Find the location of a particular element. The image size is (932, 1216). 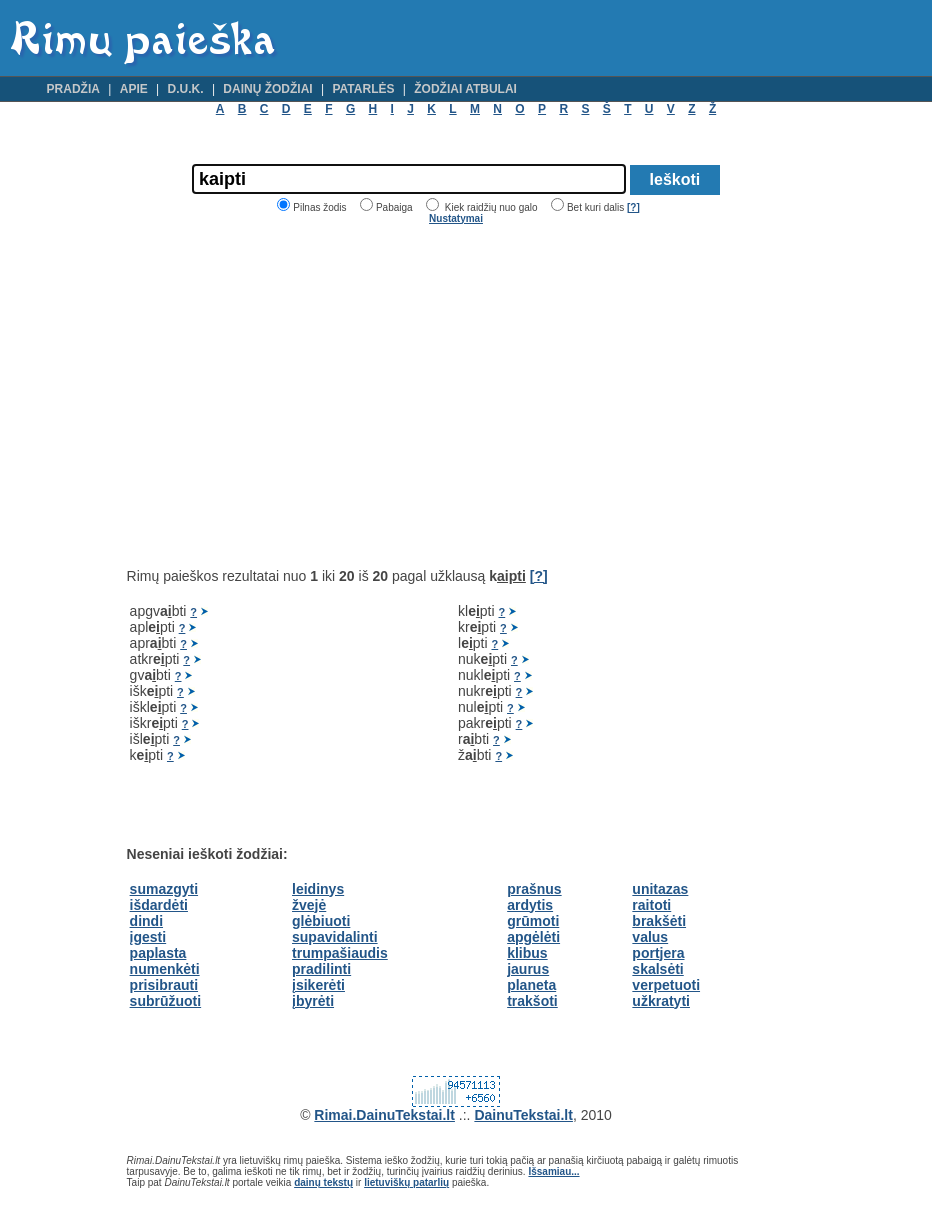

Apie is located at coordinates (134, 89).